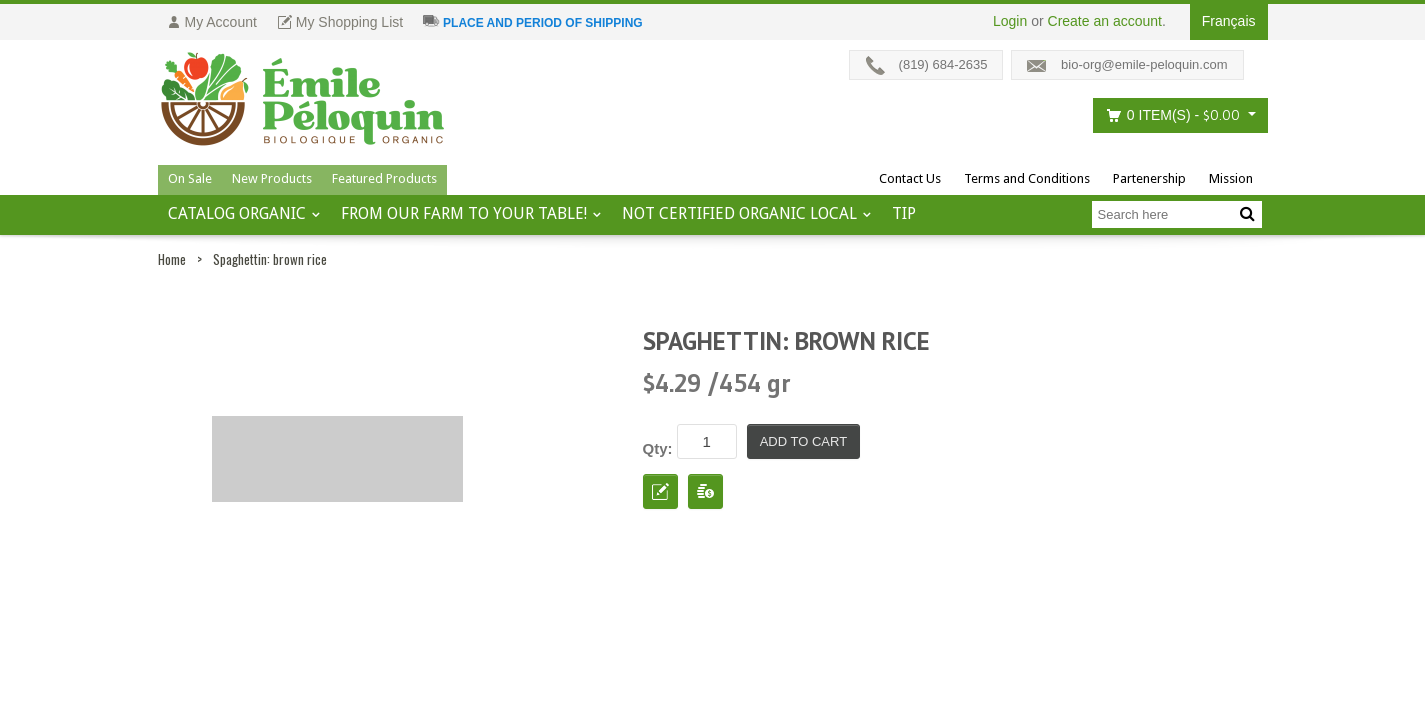  I want to click on Partenership, so click(1149, 178).